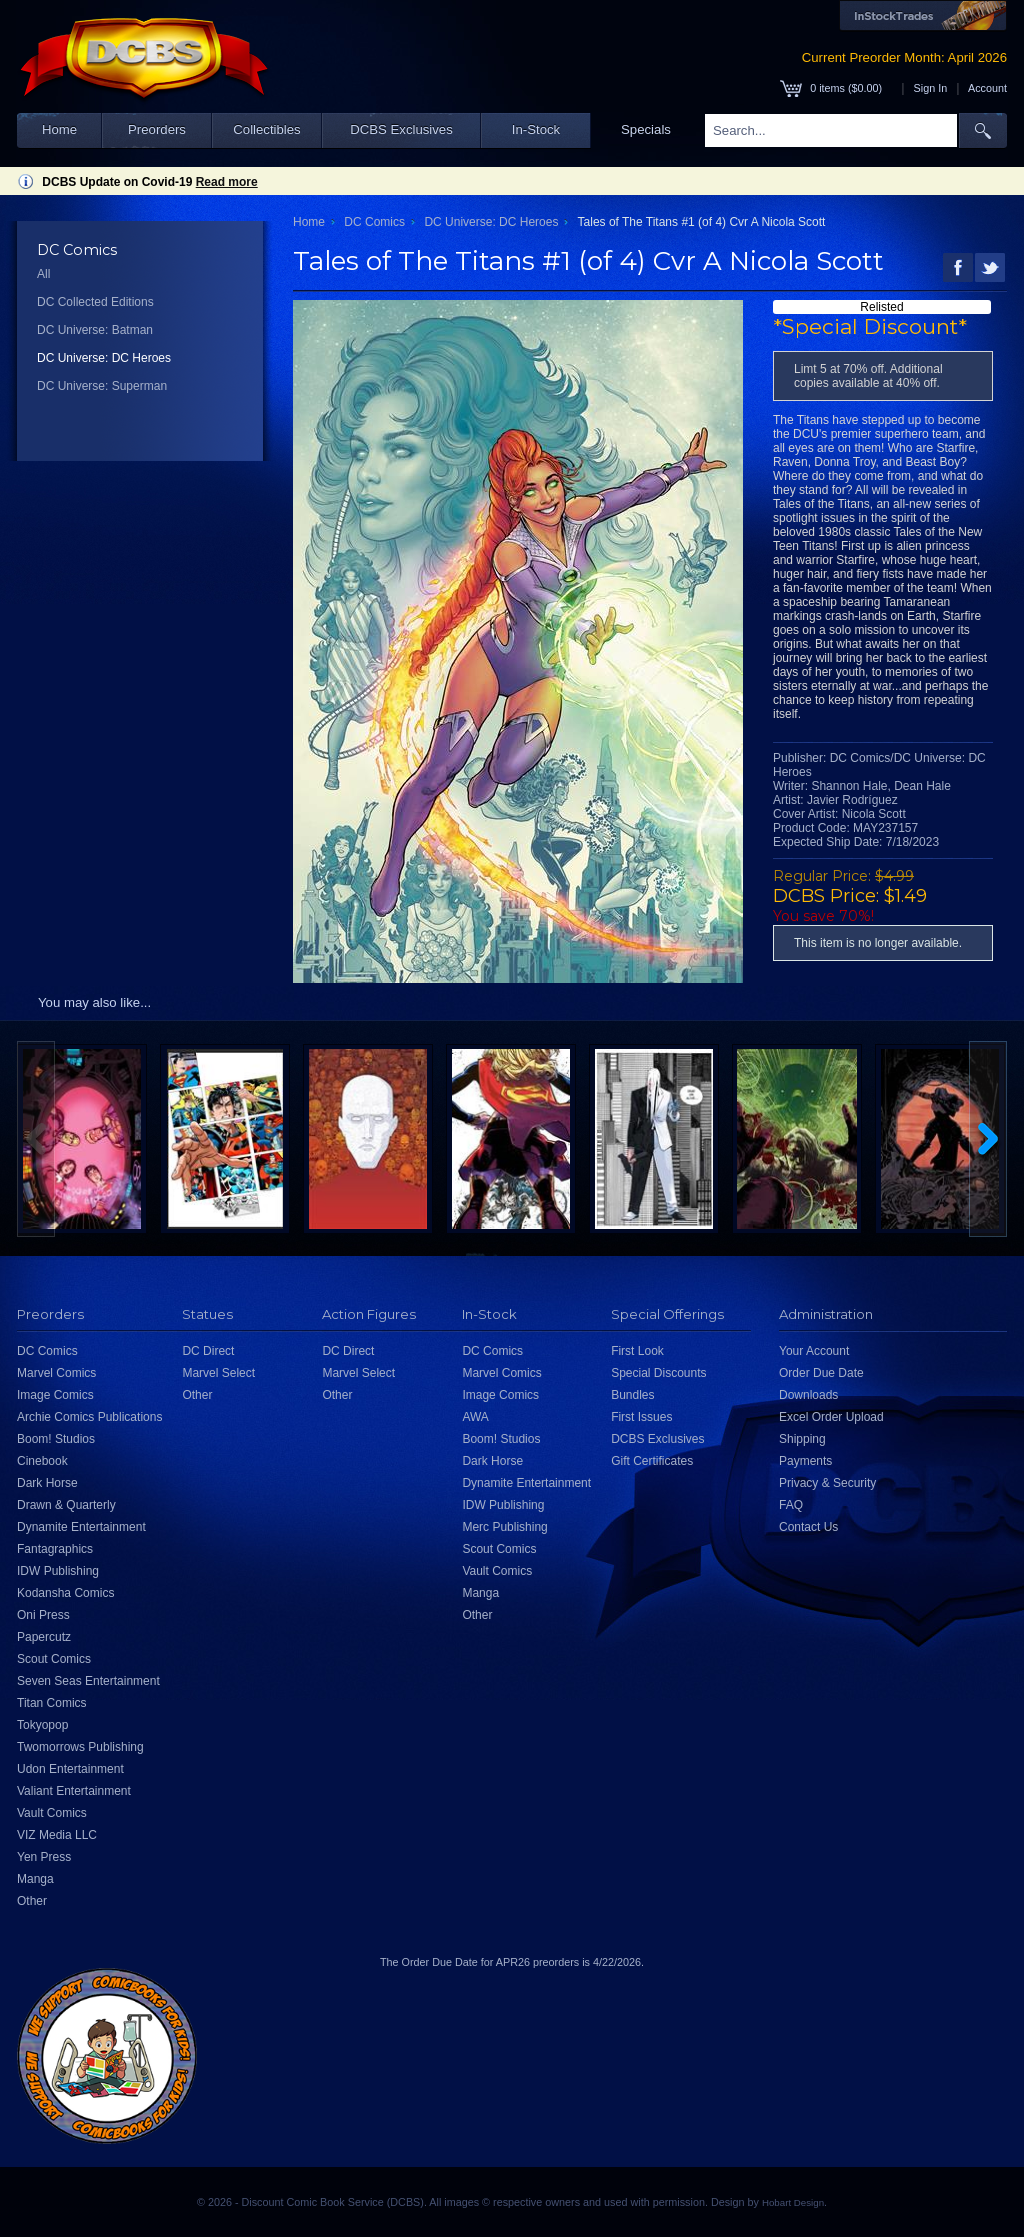 The image size is (1024, 2237). Describe the element at coordinates (637, 1351) in the screenshot. I see `First Look` at that location.